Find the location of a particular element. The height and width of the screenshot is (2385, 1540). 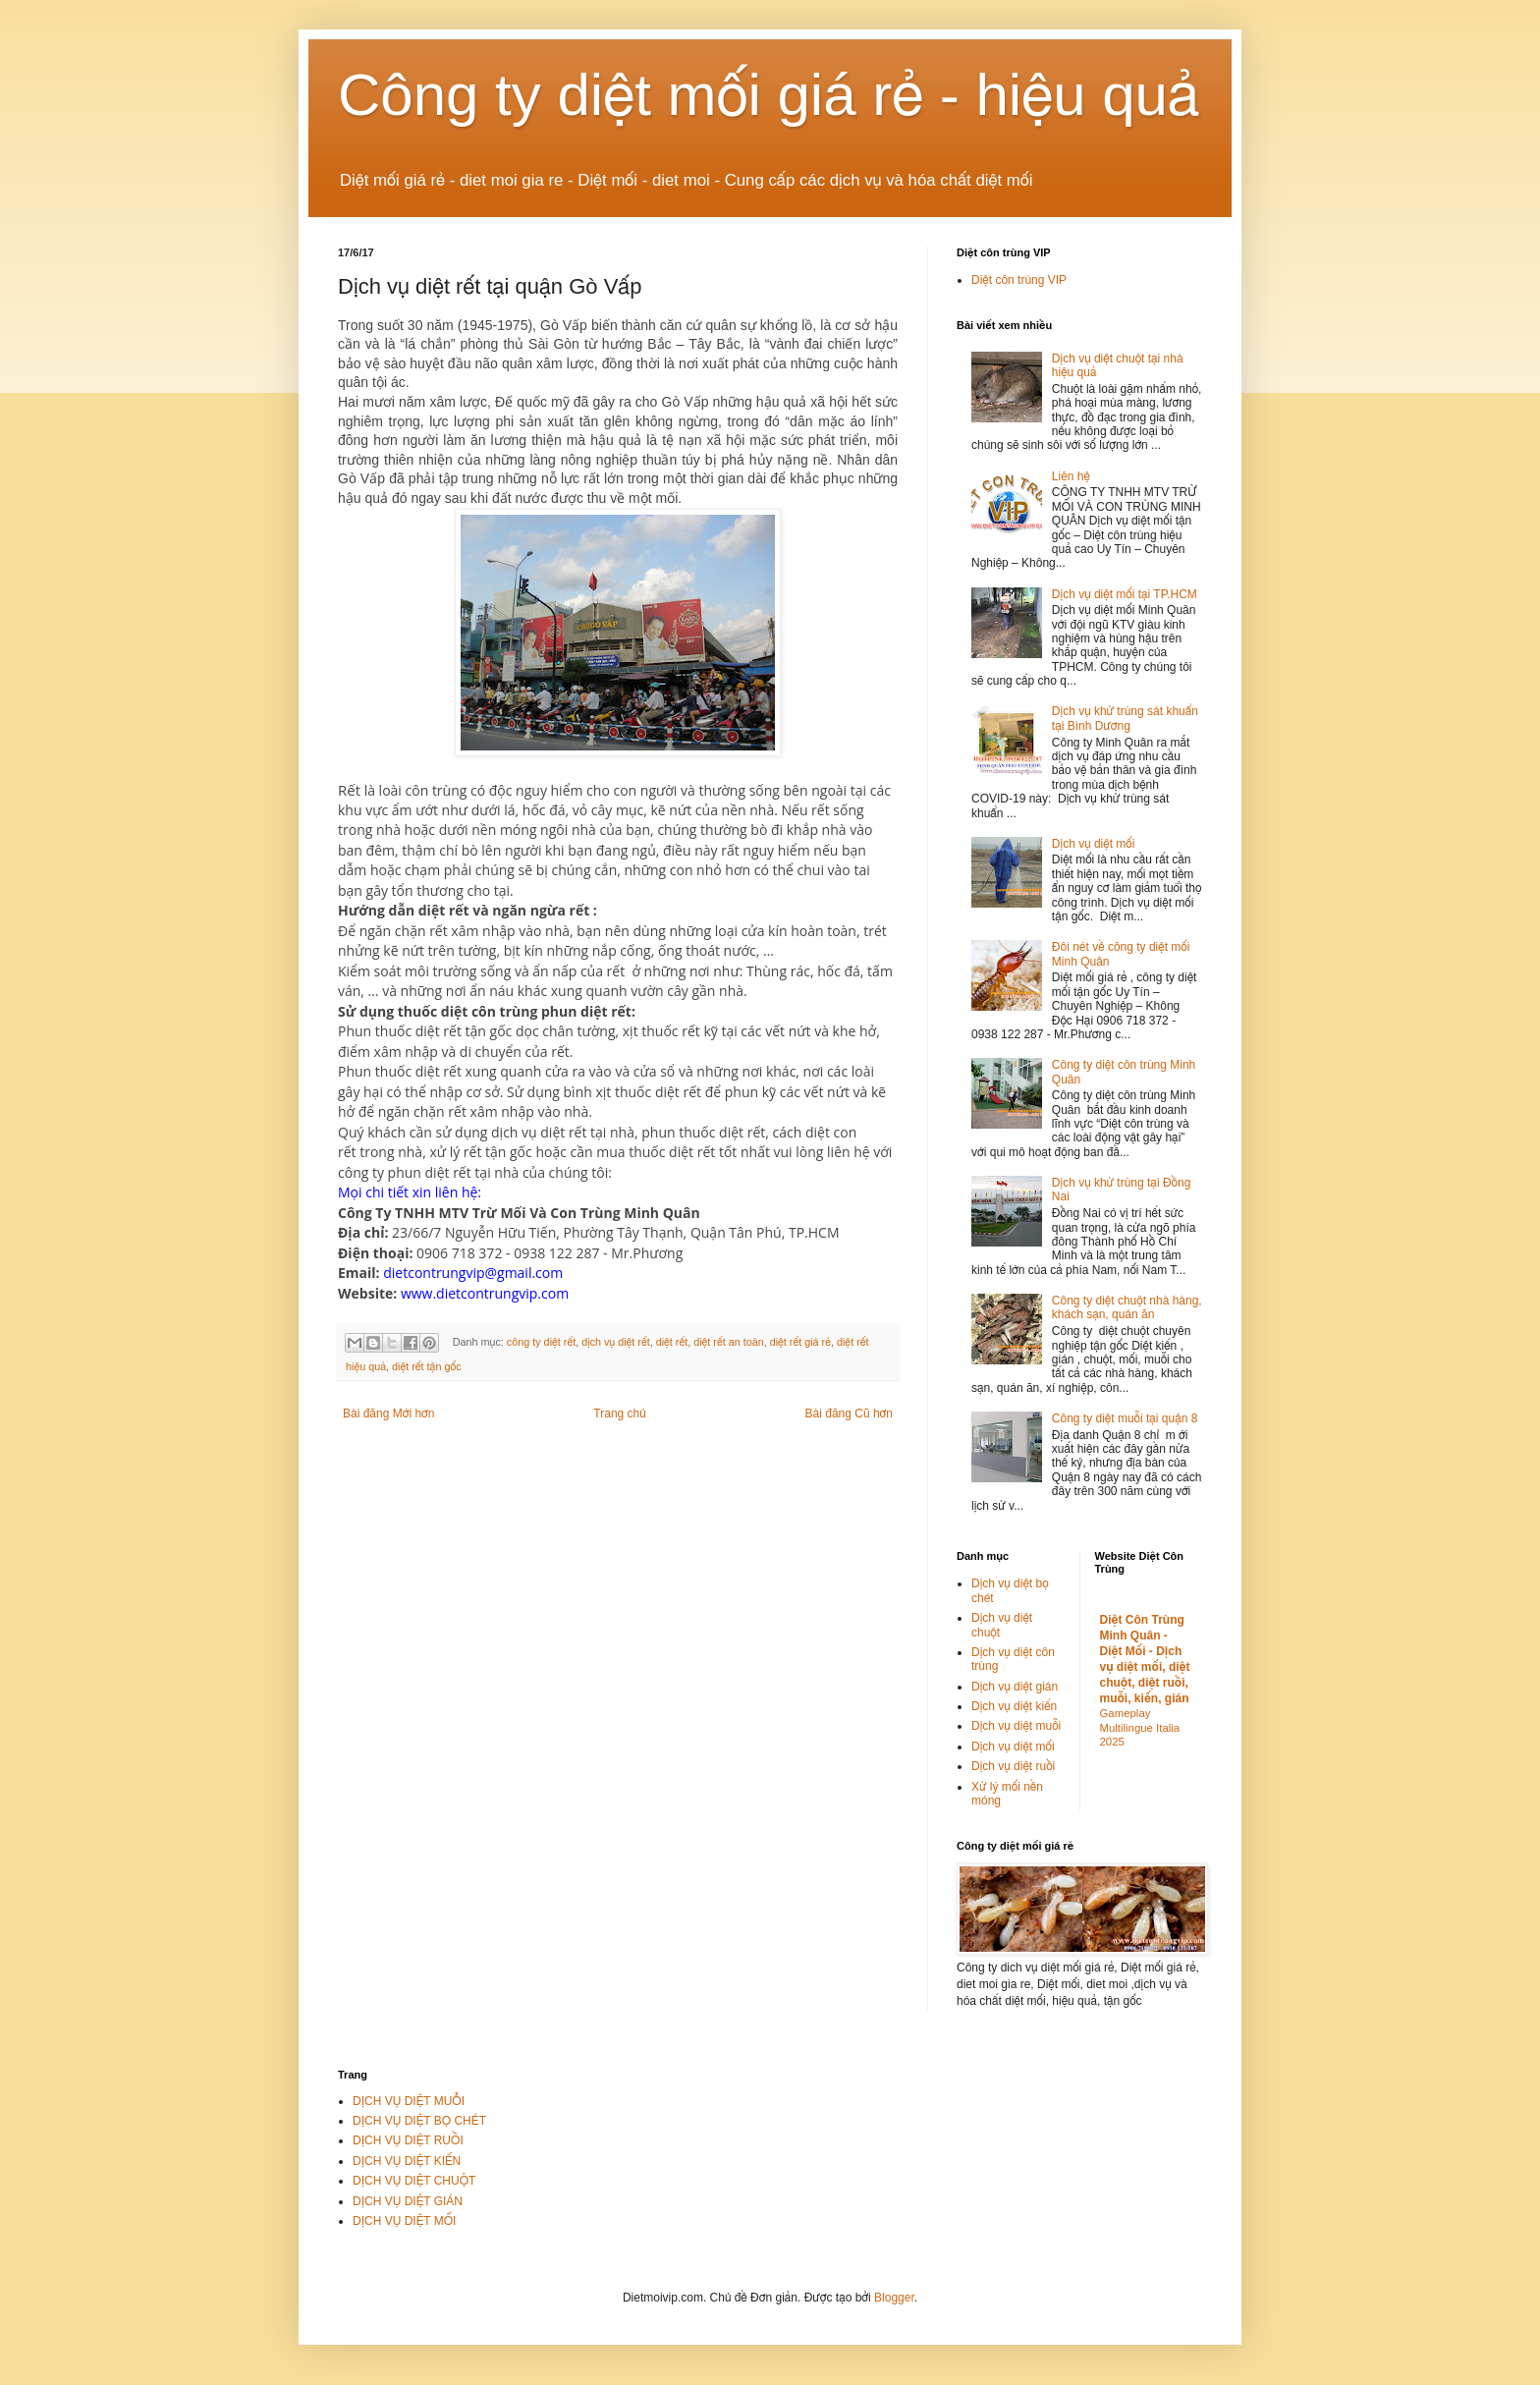

Dịch vụ diệt mối tại TP.HCM is located at coordinates (1124, 594).